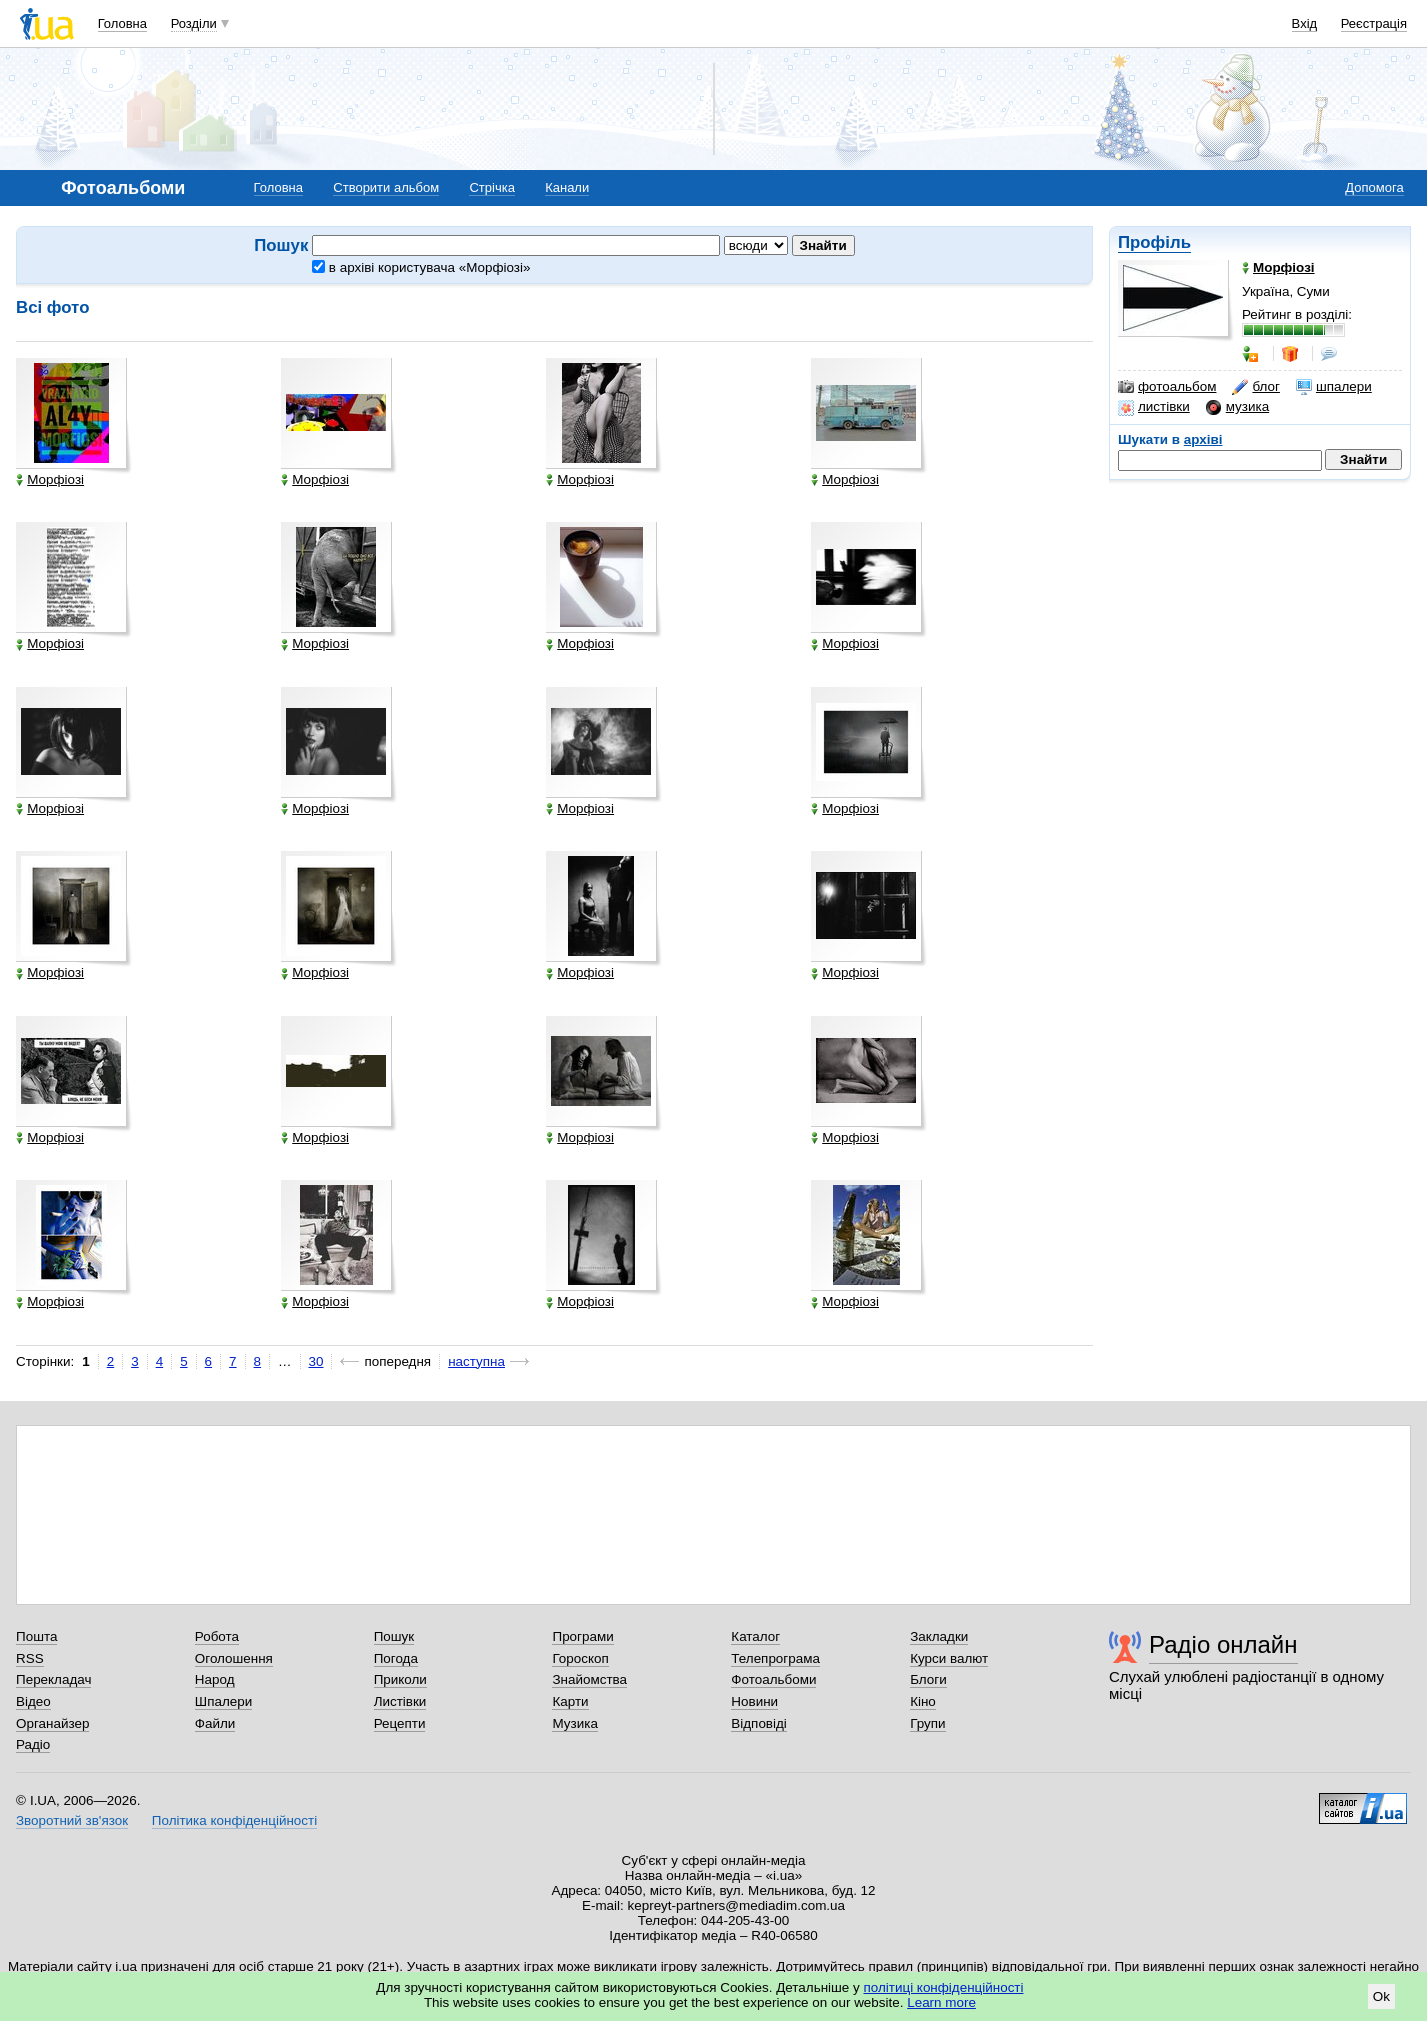  What do you see at coordinates (567, 187) in the screenshot?
I see `Канали` at bounding box center [567, 187].